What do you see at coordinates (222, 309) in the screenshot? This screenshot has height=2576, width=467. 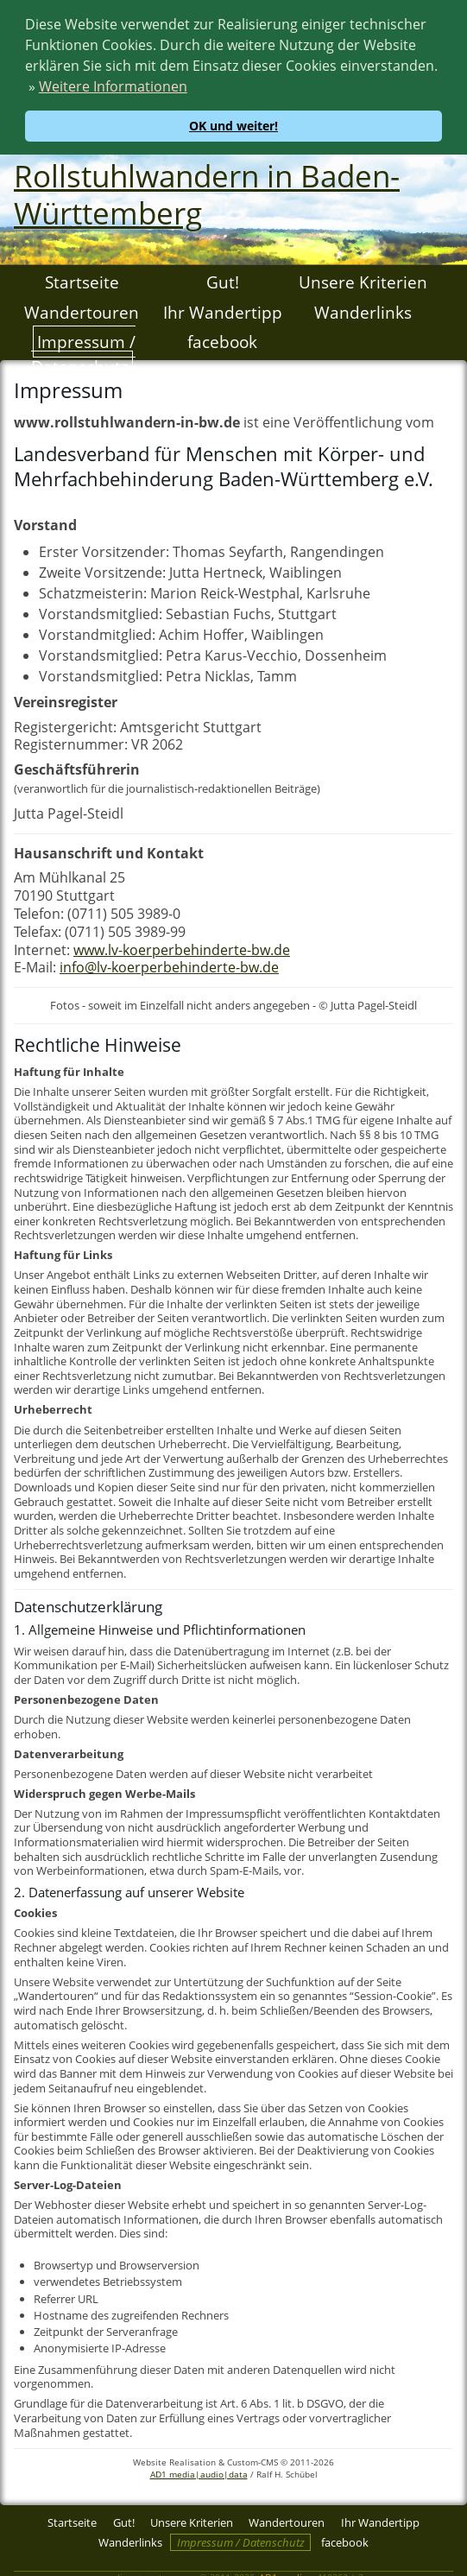 I see `Ihr Wandertipp` at bounding box center [222, 309].